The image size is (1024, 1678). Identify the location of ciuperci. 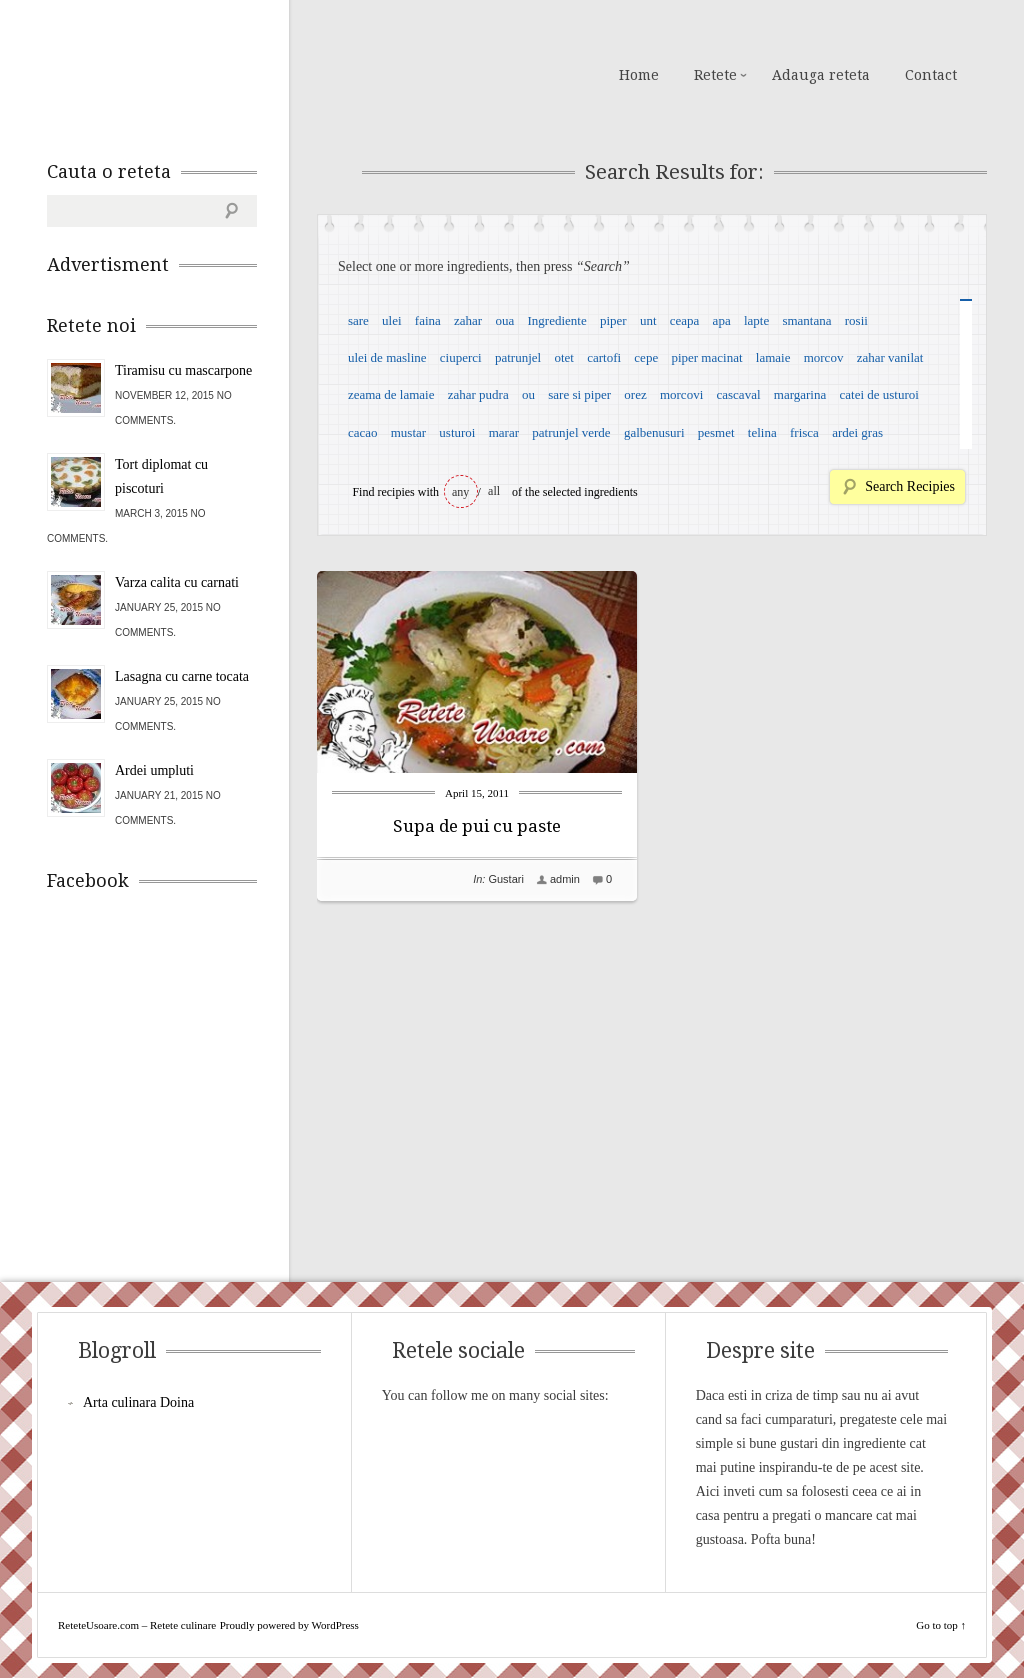
(461, 357).